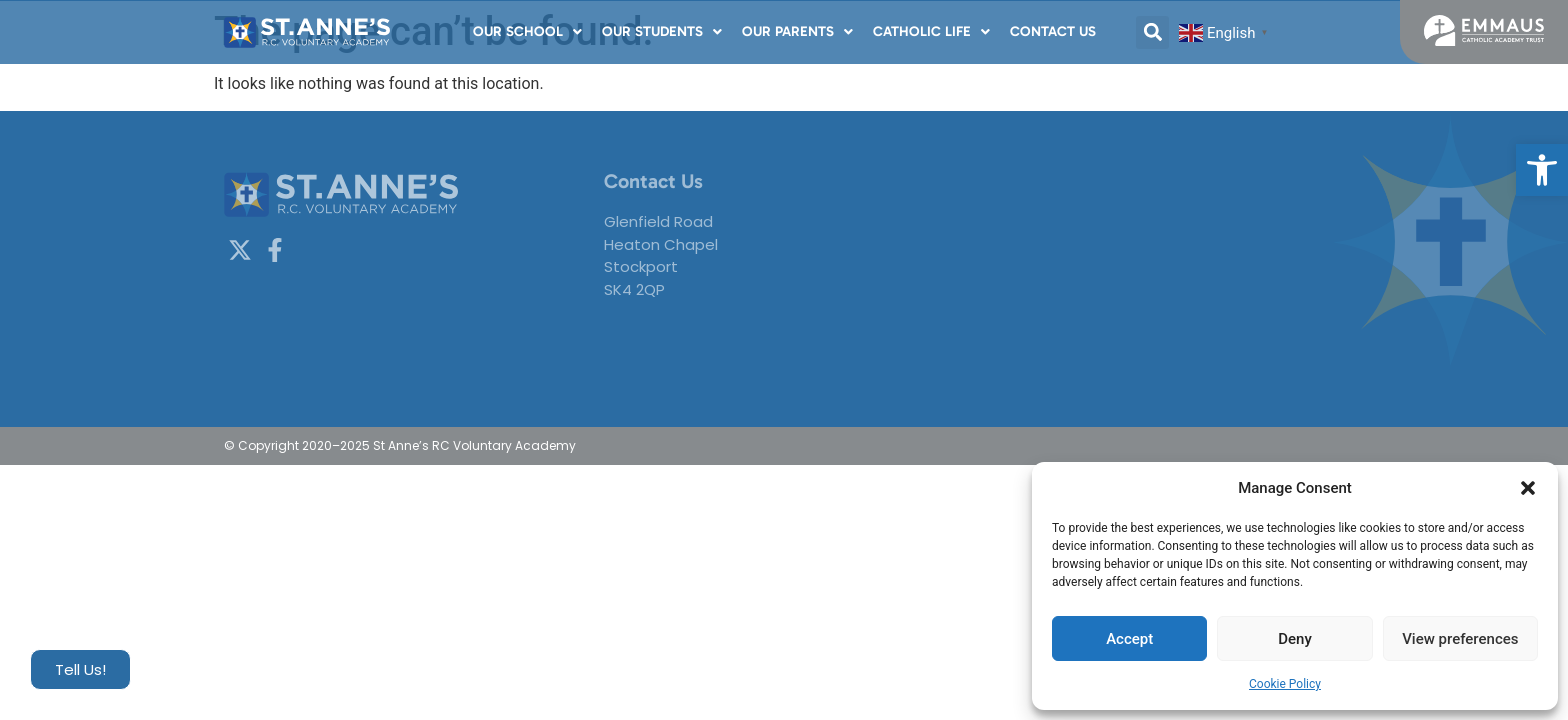 This screenshot has height=720, width=1568. I want to click on Deny, so click(1295, 639).